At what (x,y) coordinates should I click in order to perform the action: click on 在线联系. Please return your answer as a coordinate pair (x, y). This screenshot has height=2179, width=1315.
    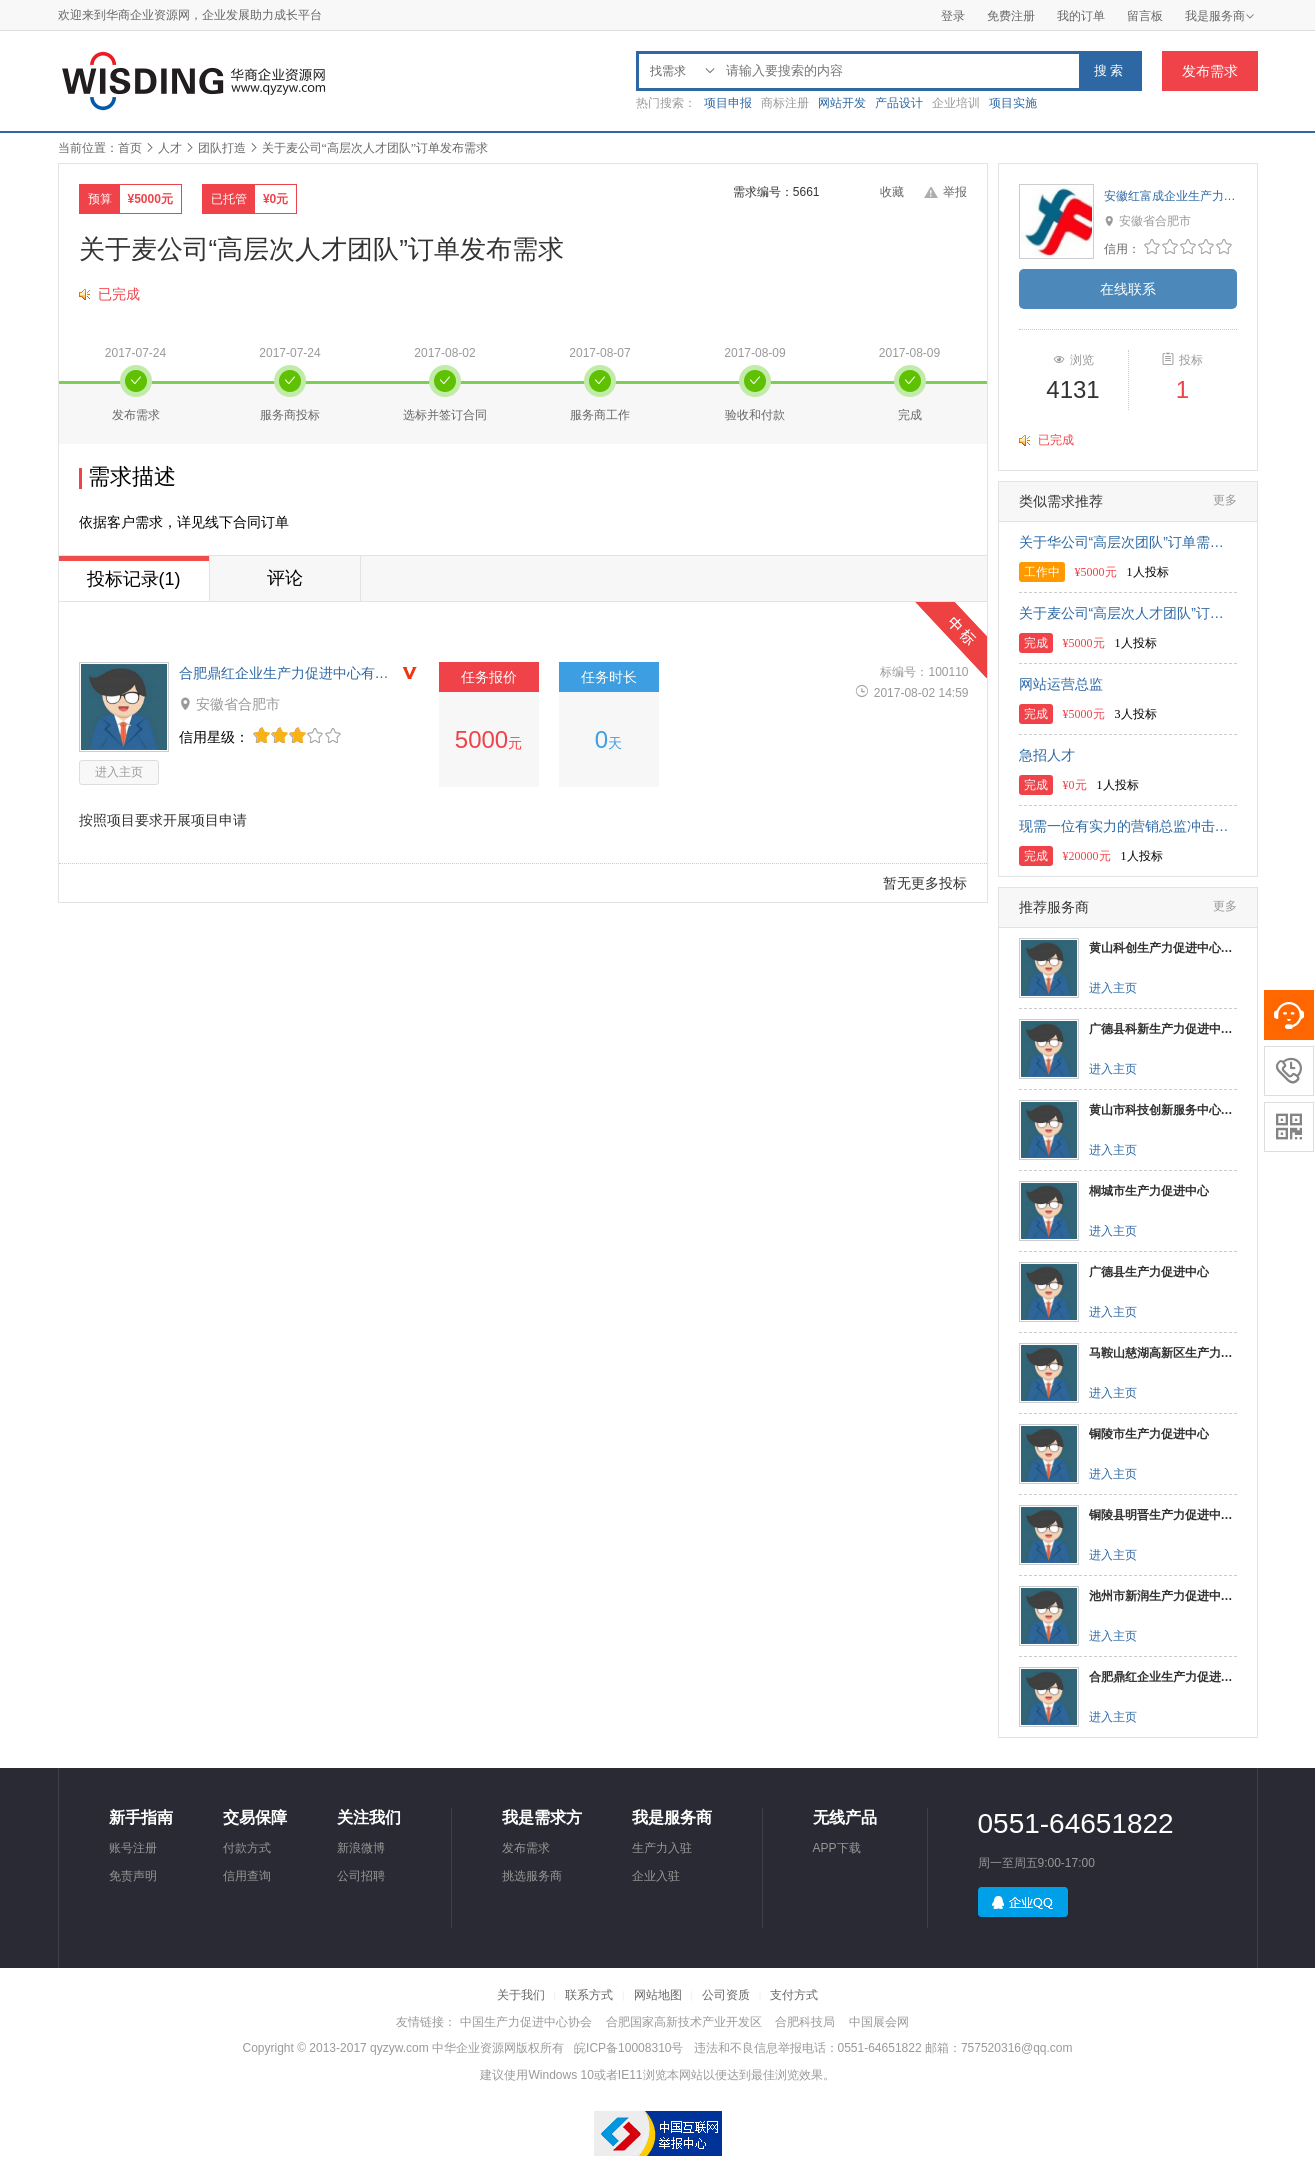
    Looking at the image, I should click on (1128, 289).